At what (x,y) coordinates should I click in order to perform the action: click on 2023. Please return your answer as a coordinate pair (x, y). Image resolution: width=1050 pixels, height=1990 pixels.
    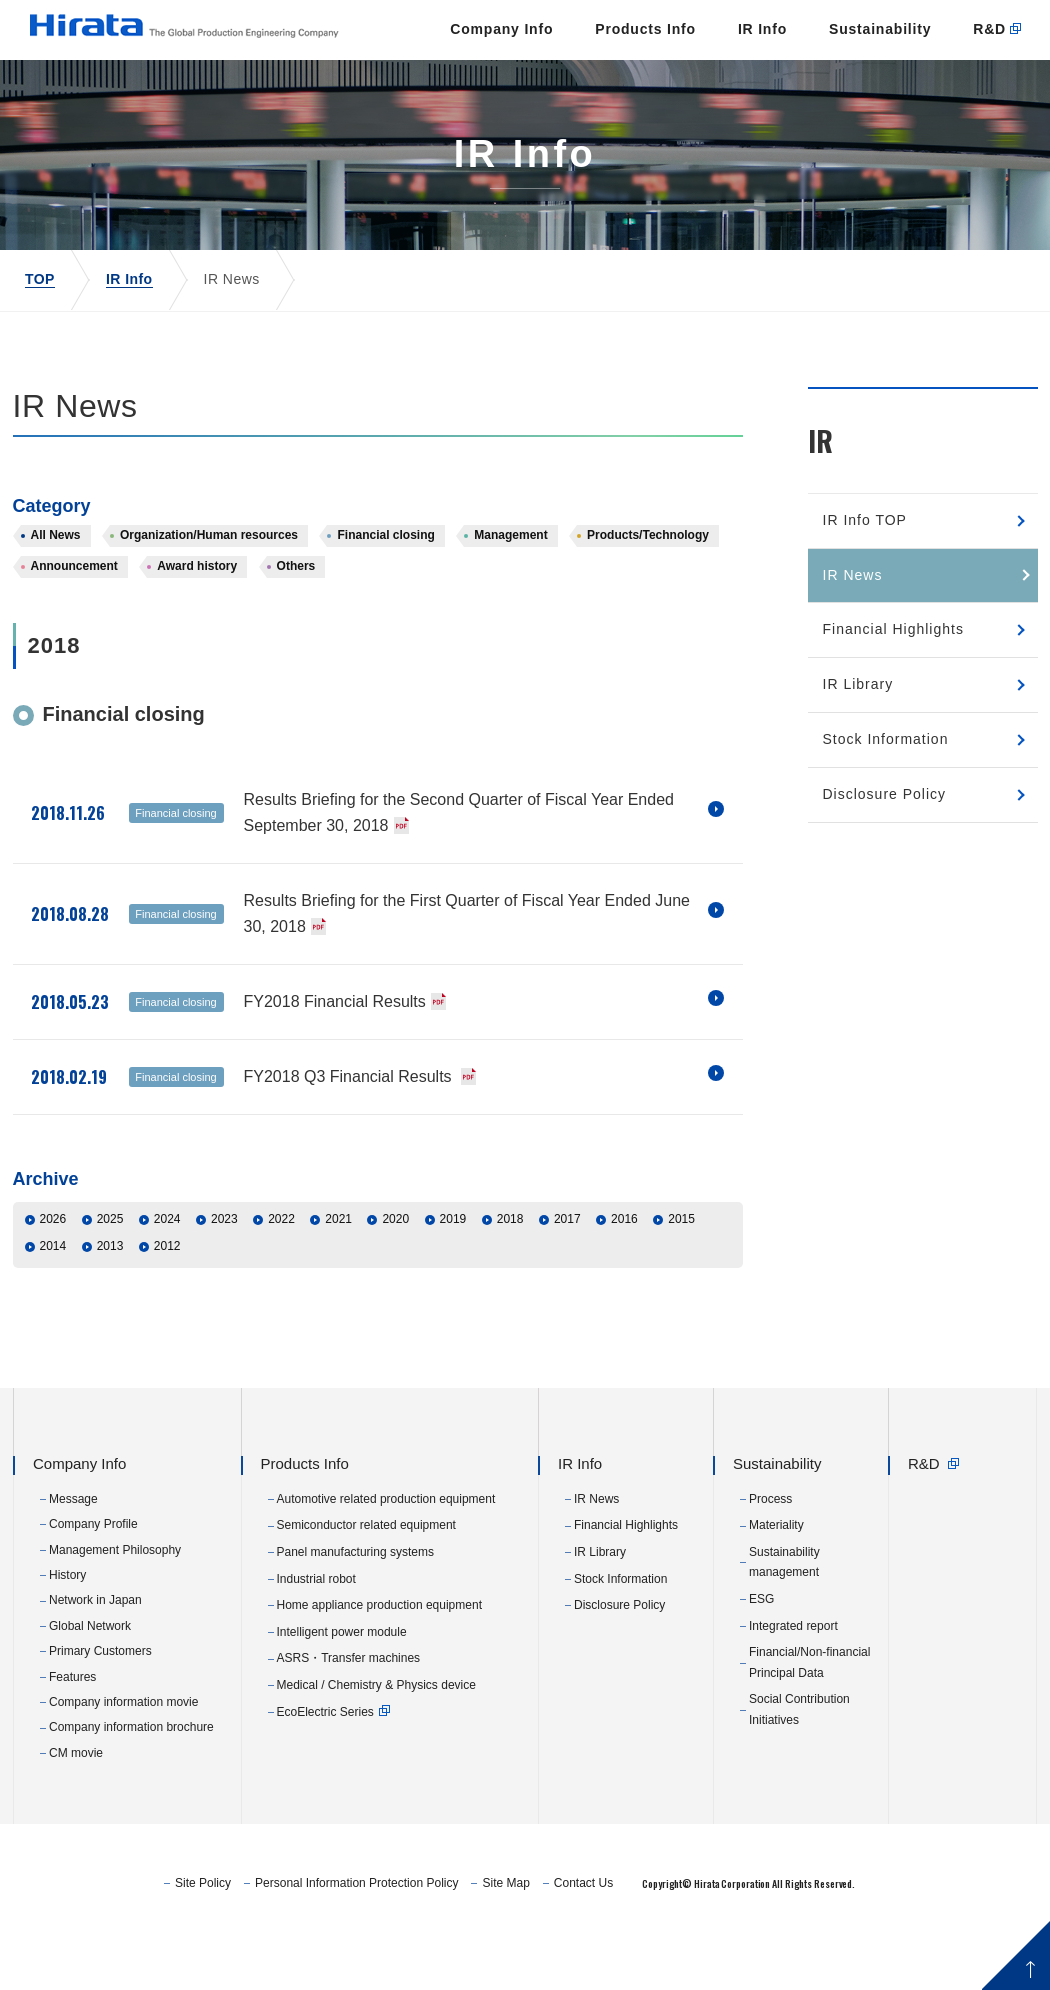
    Looking at the image, I should click on (224, 1278).